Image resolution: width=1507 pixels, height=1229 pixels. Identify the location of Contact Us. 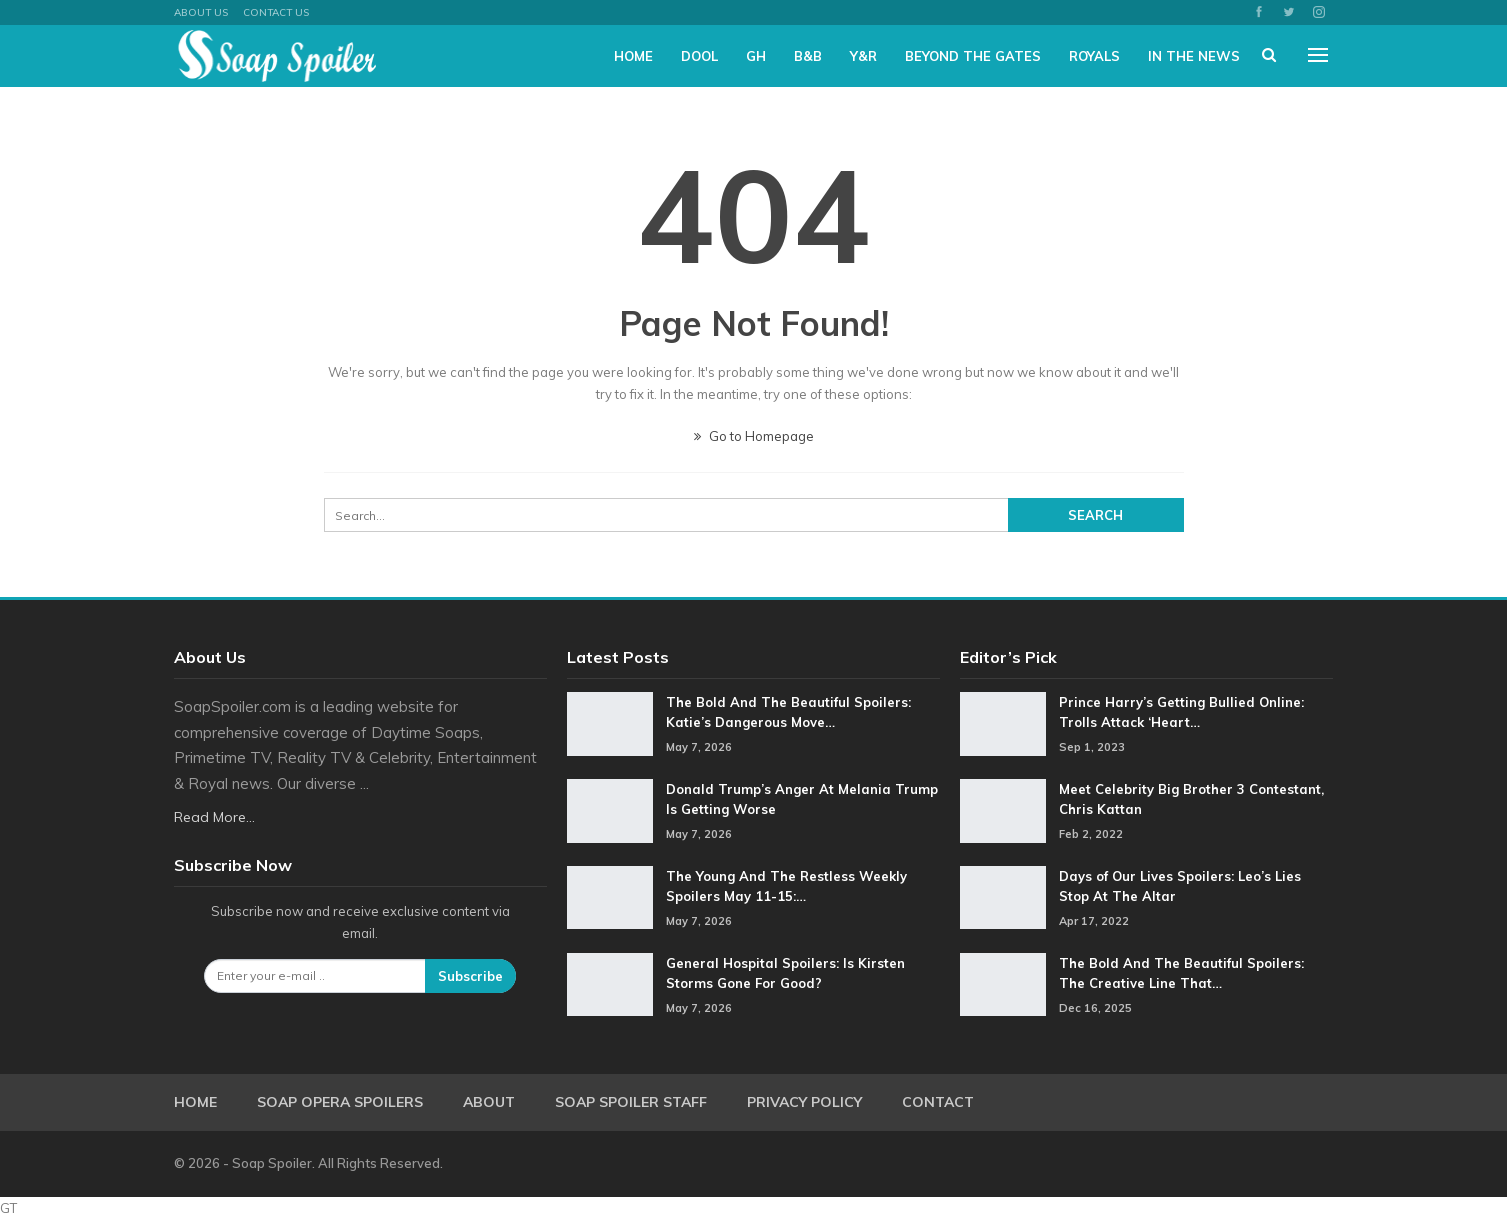
(276, 12).